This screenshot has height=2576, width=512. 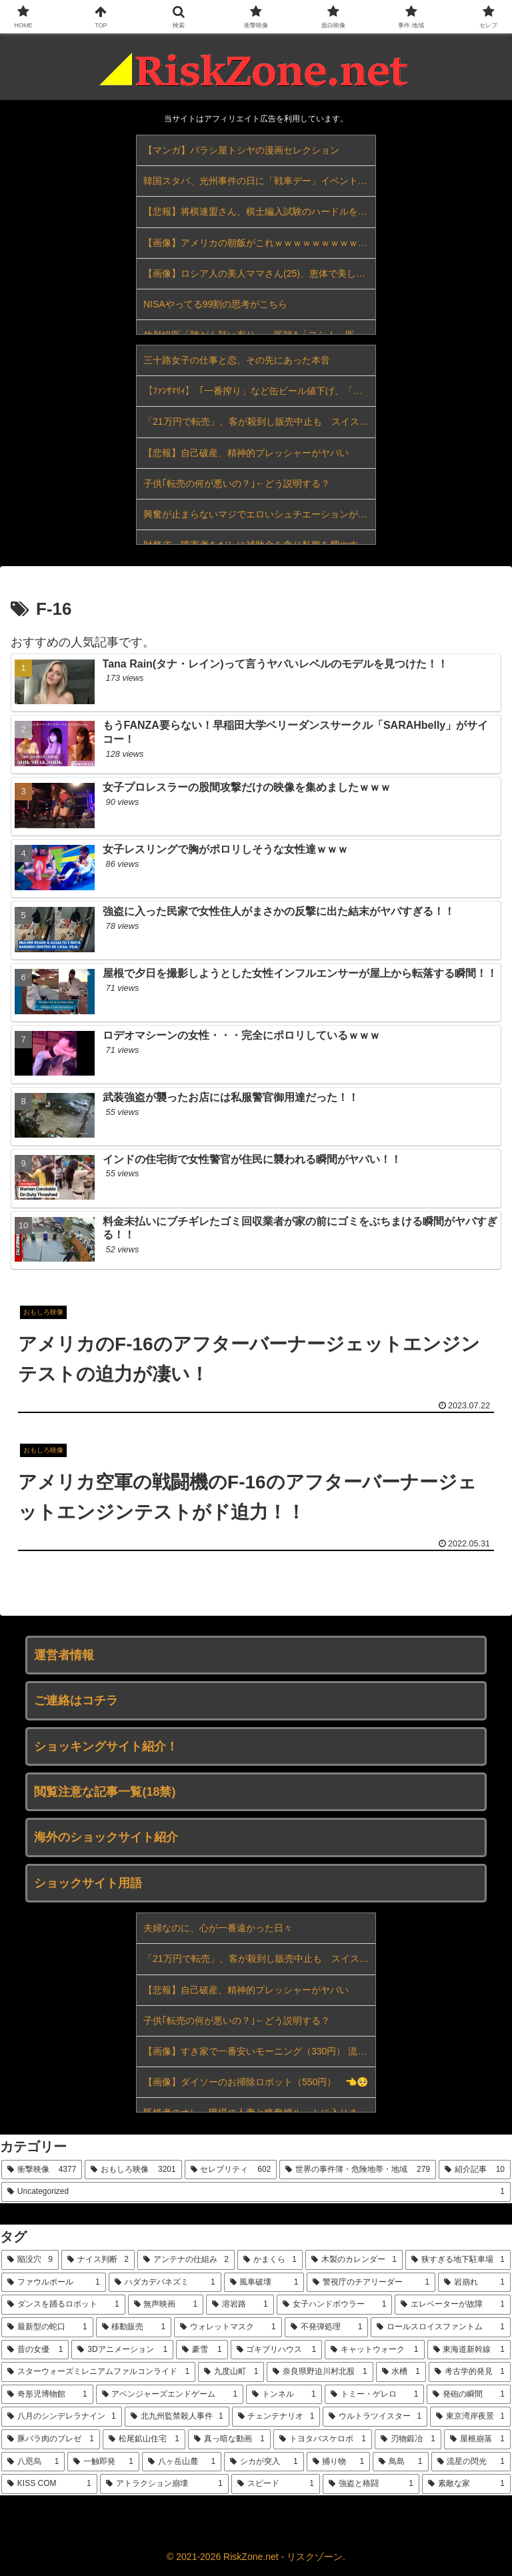 I want to click on [豚バラ肉のブレゼ (1個の項目)], so click(x=50, y=2439).